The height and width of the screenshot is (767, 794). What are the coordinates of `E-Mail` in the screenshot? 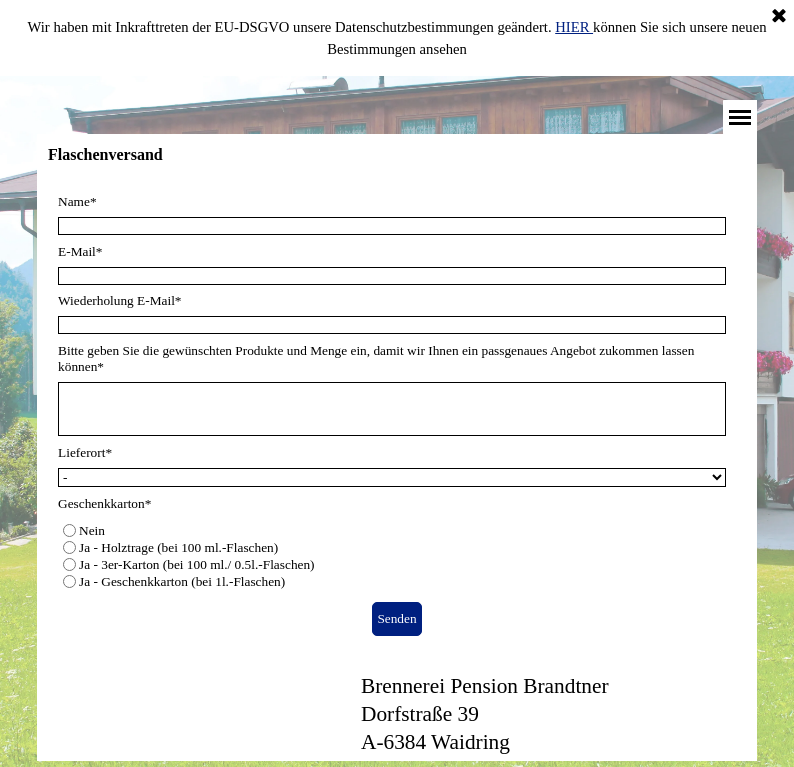 It's located at (80, 251).